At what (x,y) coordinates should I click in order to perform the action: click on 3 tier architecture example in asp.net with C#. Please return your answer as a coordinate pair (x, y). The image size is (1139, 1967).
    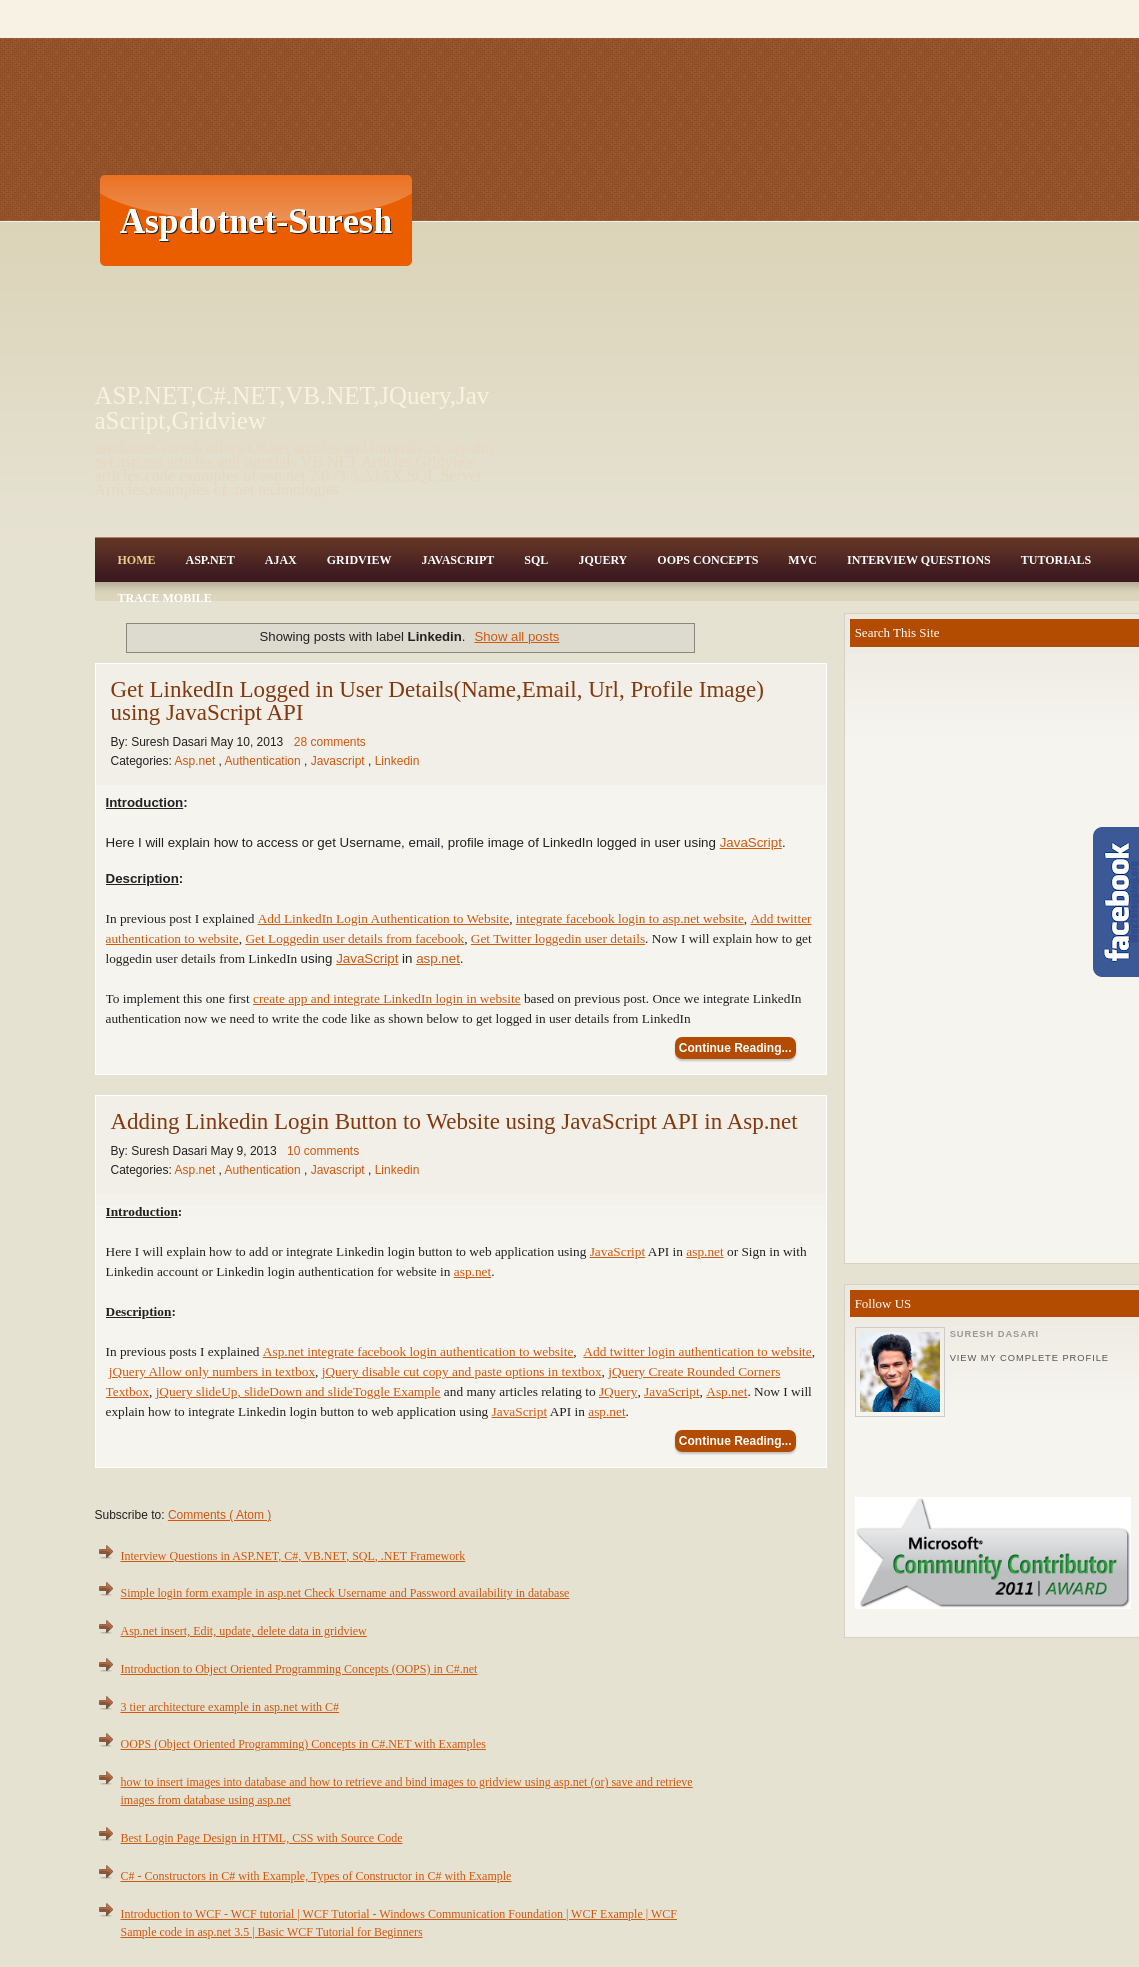
    Looking at the image, I should click on (230, 1707).